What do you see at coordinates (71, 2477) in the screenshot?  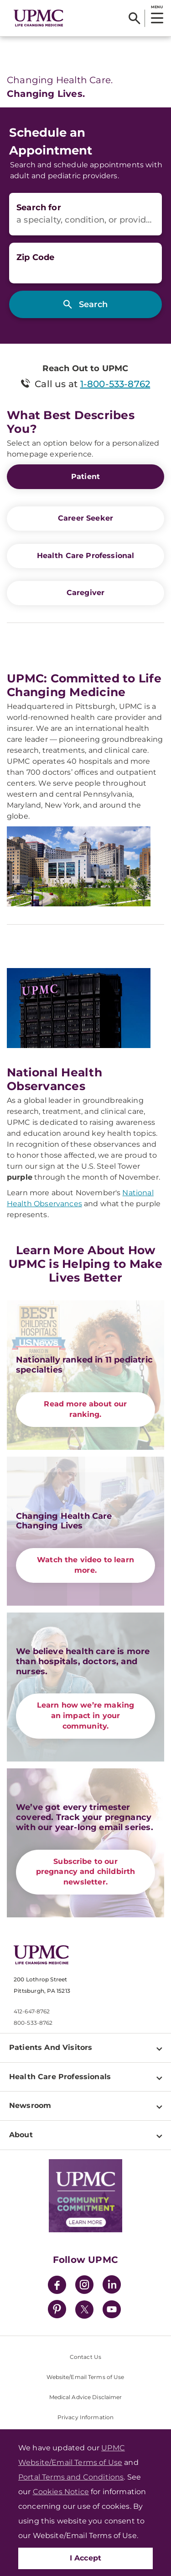 I see `Portal Terms and Conditions` at bounding box center [71, 2477].